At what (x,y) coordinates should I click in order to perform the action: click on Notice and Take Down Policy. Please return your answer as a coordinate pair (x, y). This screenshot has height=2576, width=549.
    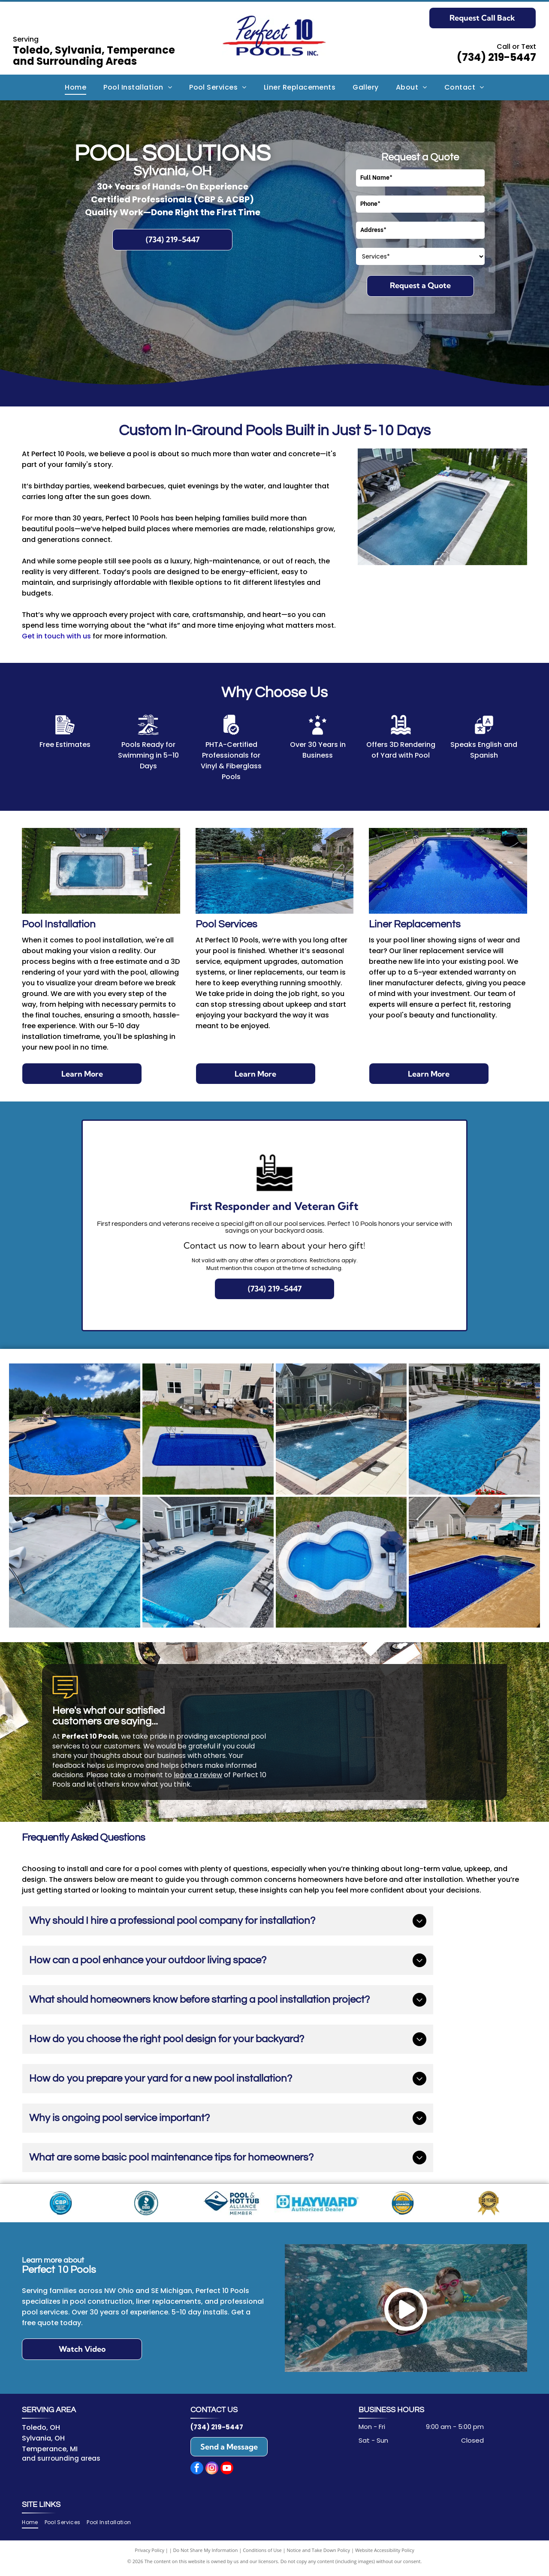
    Looking at the image, I should click on (318, 2554).